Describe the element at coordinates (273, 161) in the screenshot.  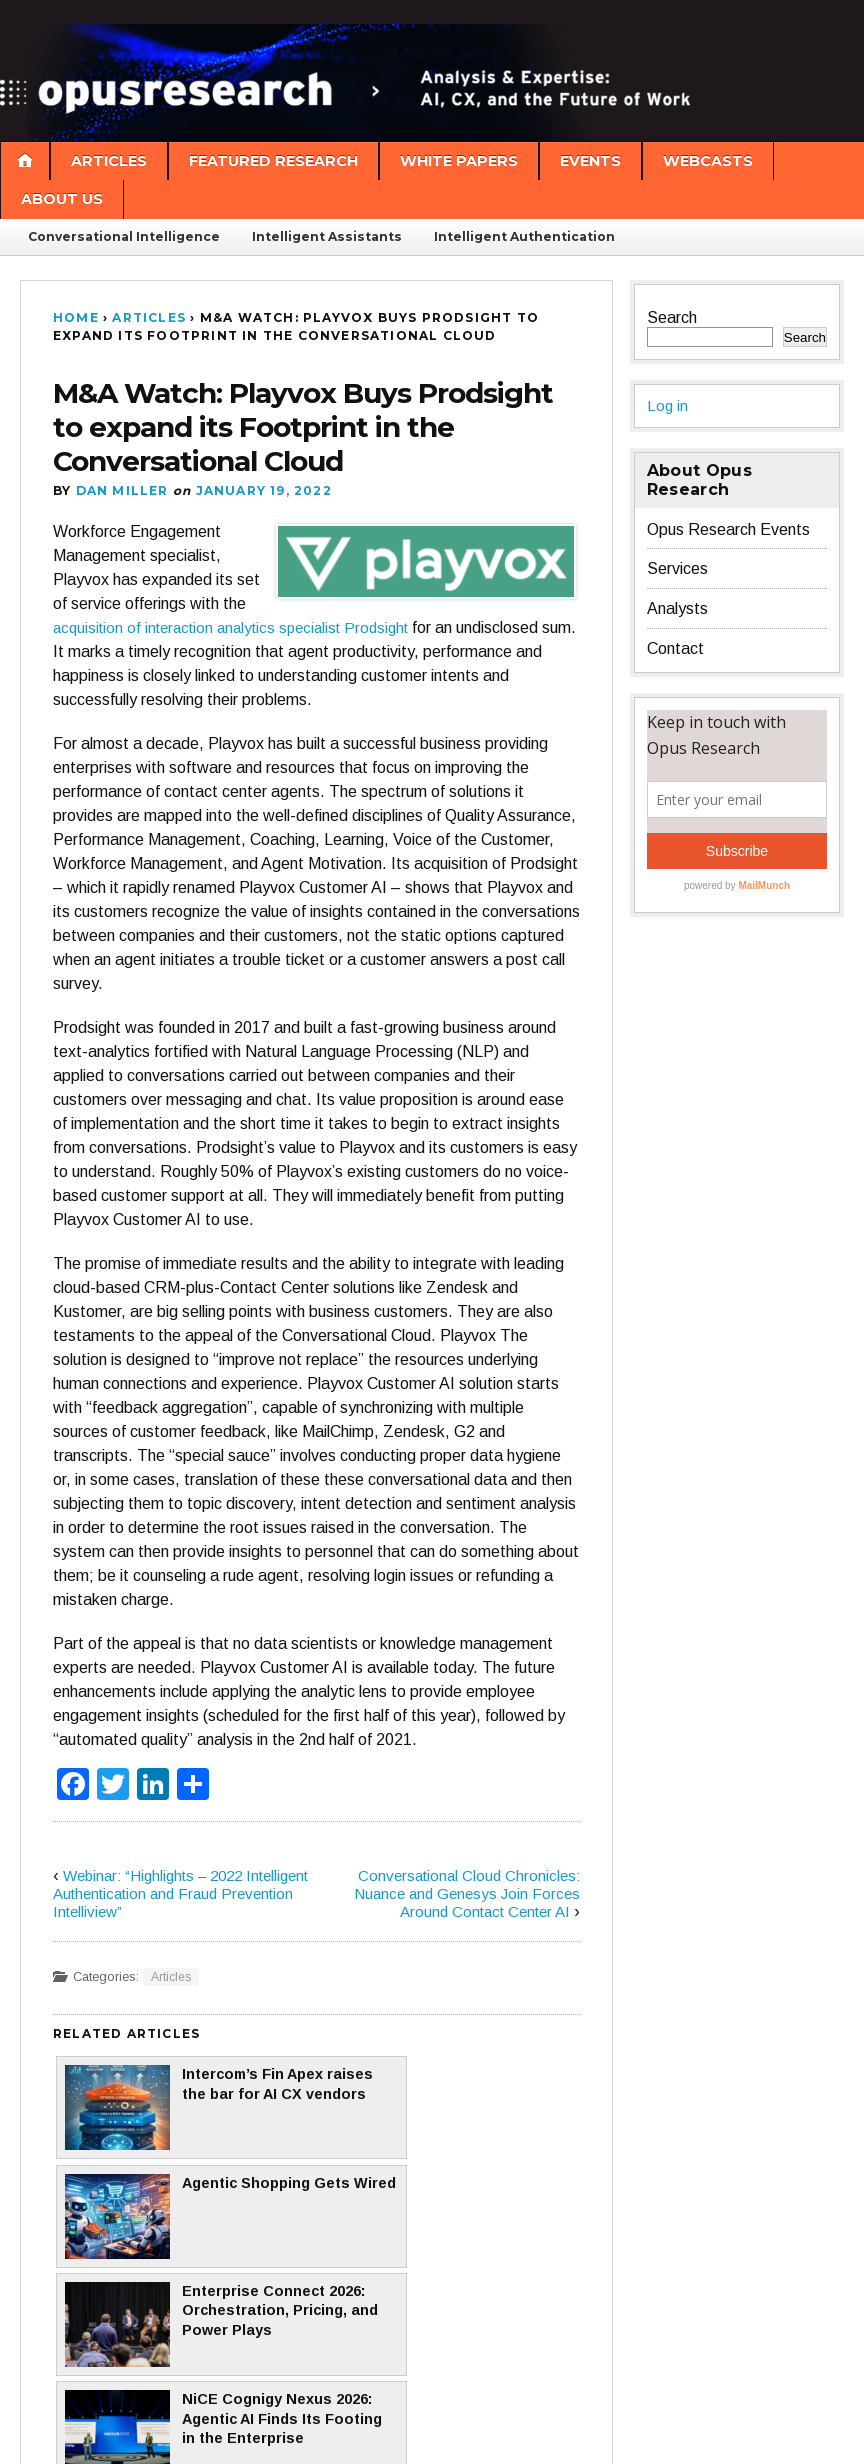
I see `Featured Research` at that location.